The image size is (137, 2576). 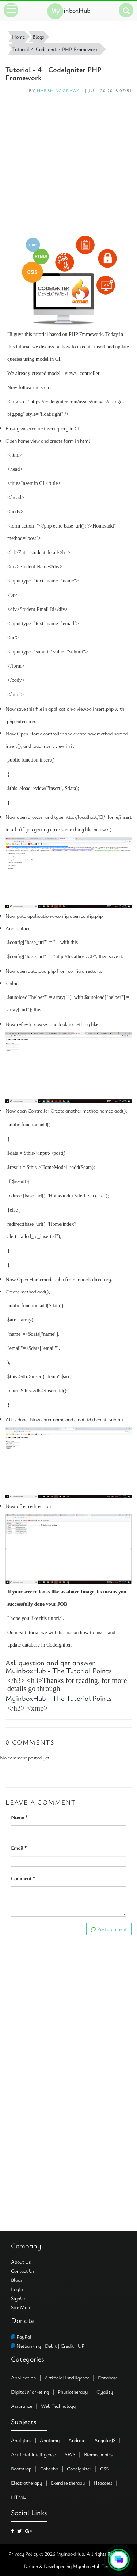 What do you see at coordinates (22, 2270) in the screenshot?
I see `Contact Us` at bounding box center [22, 2270].